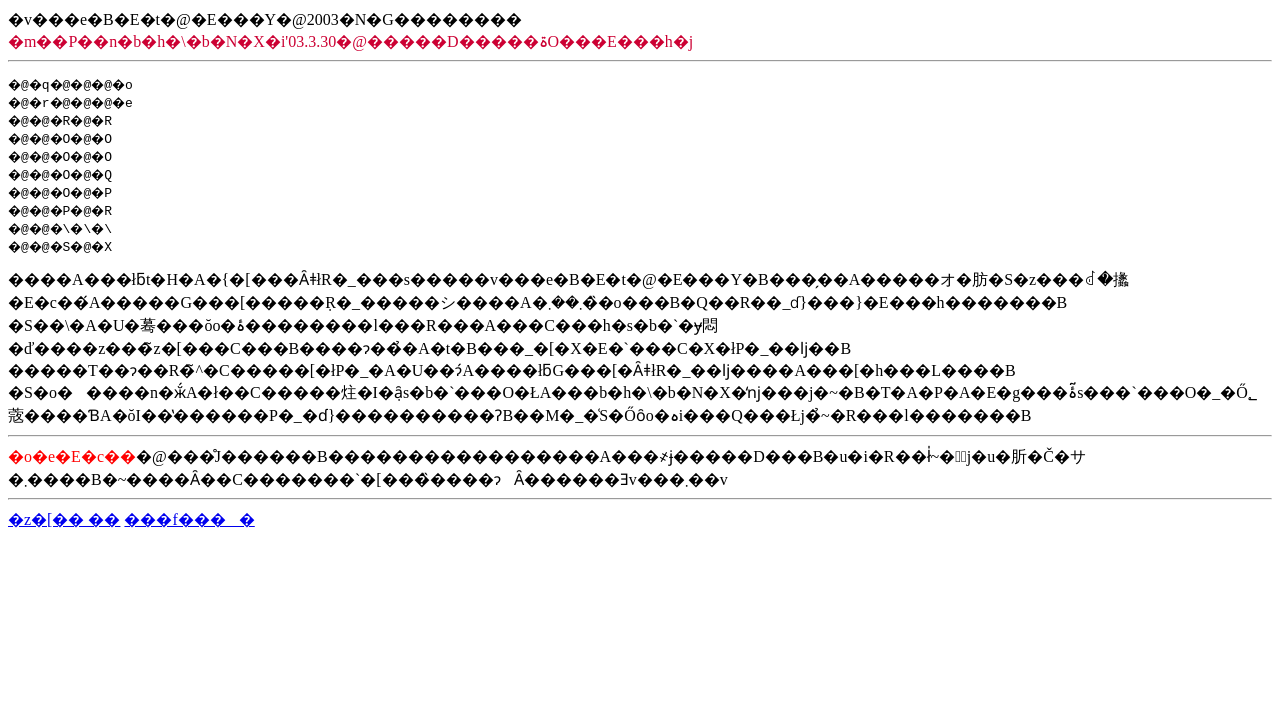 This screenshot has height=720, width=1280. I want to click on ���f����, so click(189, 519).